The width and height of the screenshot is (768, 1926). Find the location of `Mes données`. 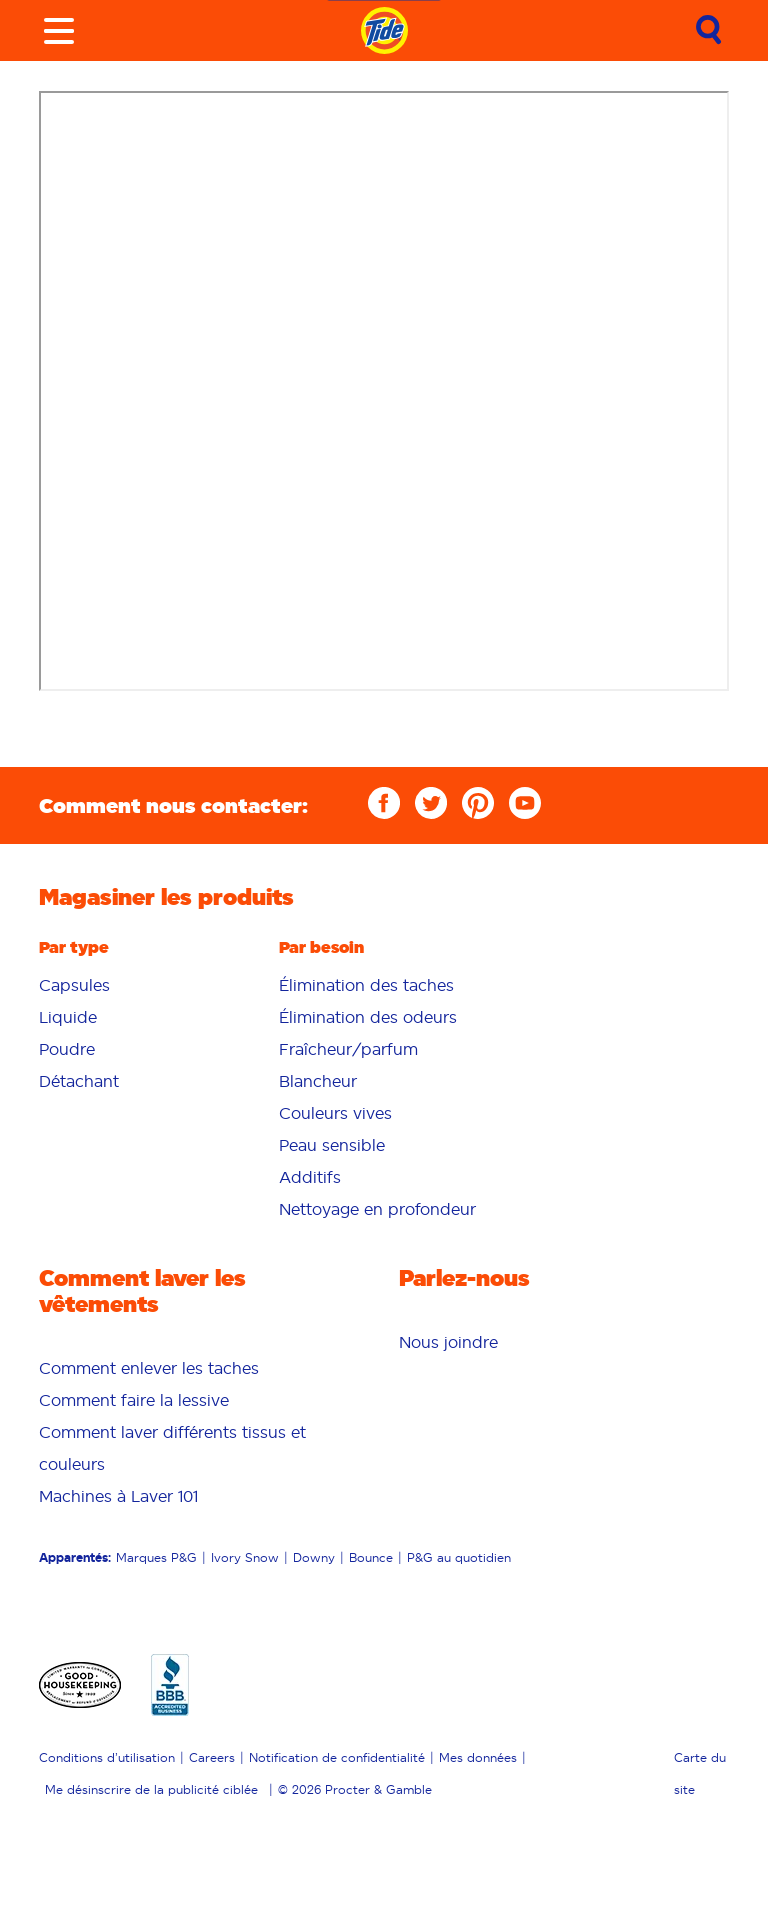

Mes données is located at coordinates (478, 1757).